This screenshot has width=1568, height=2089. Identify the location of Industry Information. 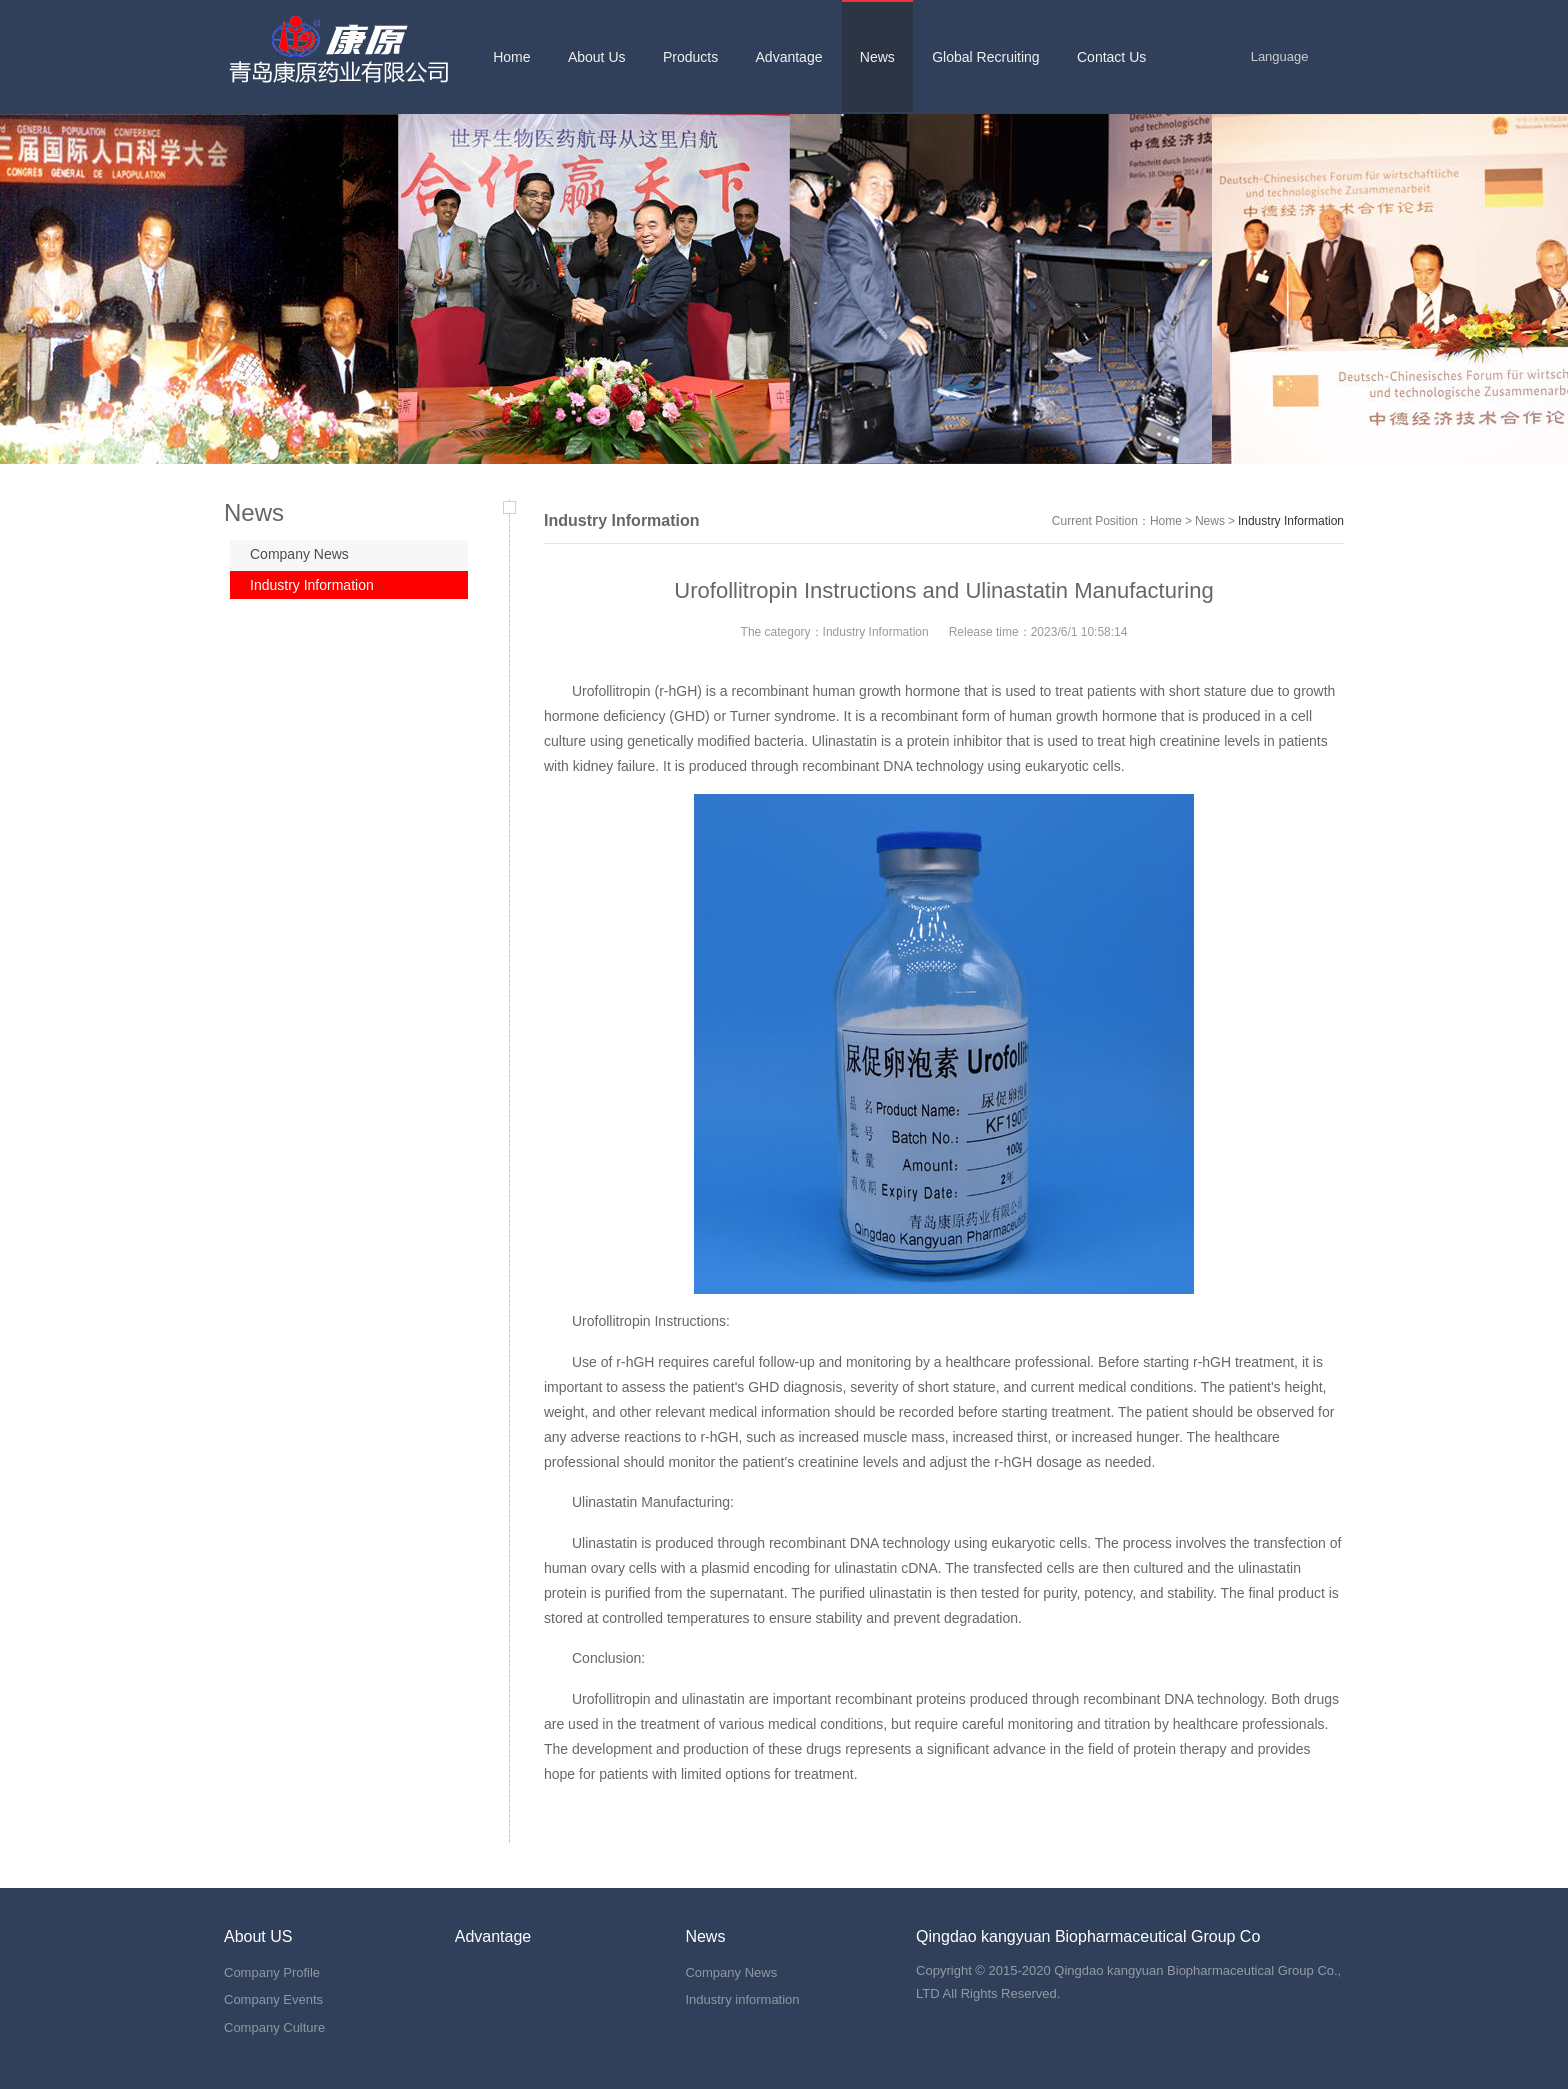
(312, 585).